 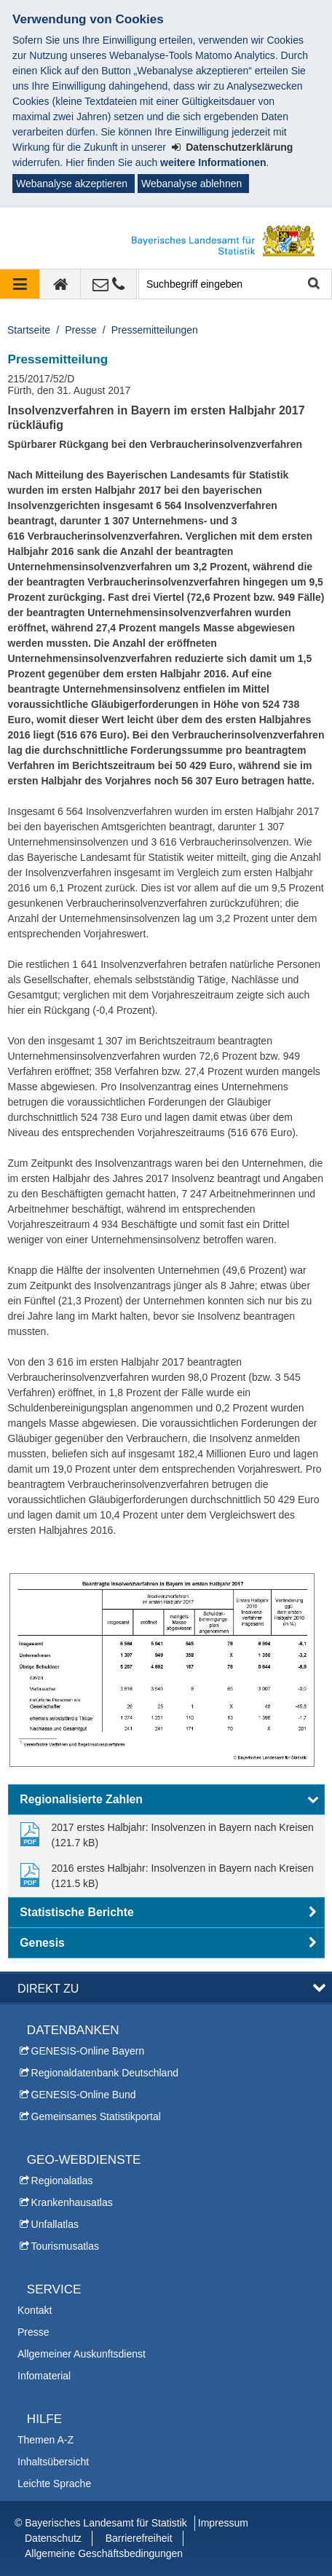 I want to click on [link], so click(x=166, y=1835).